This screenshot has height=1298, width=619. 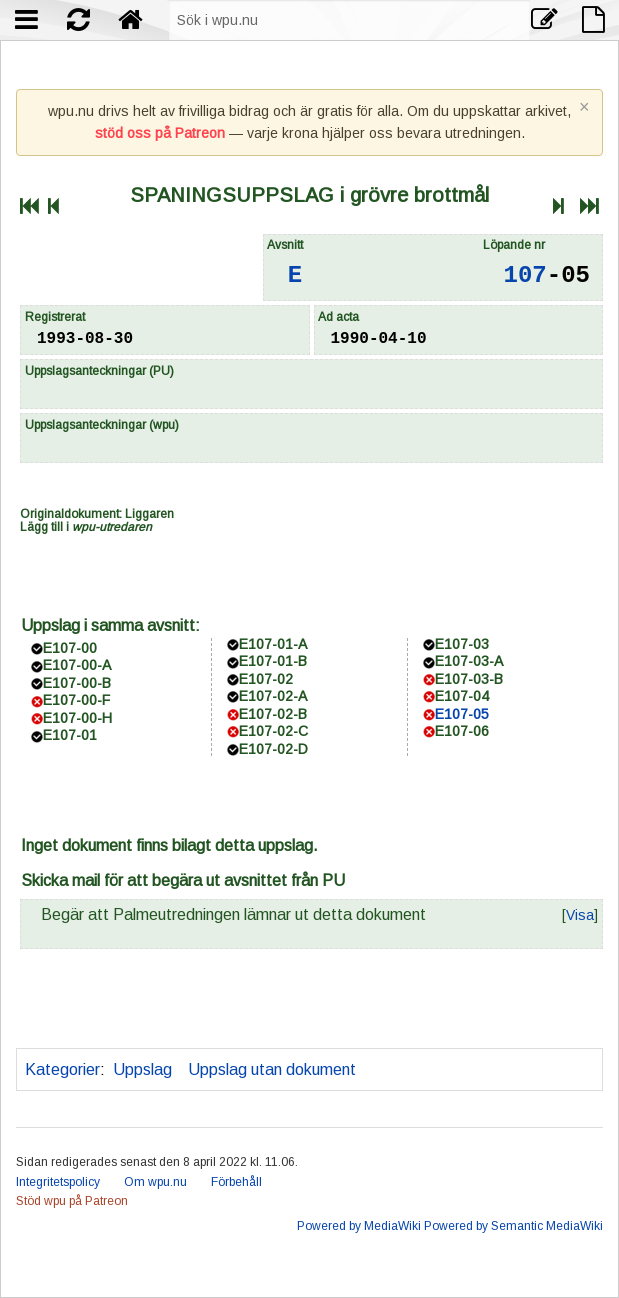 I want to click on E107-06, so click(x=462, y=731).